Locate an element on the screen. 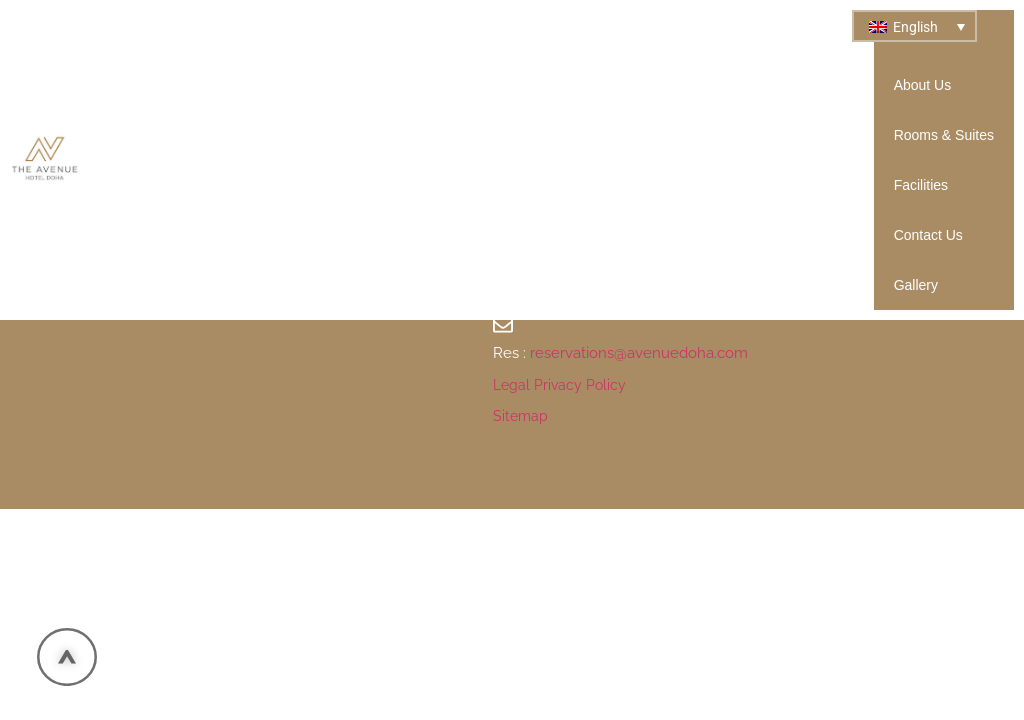 This screenshot has height=720, width=1024. Gallery is located at coordinates (916, 285).